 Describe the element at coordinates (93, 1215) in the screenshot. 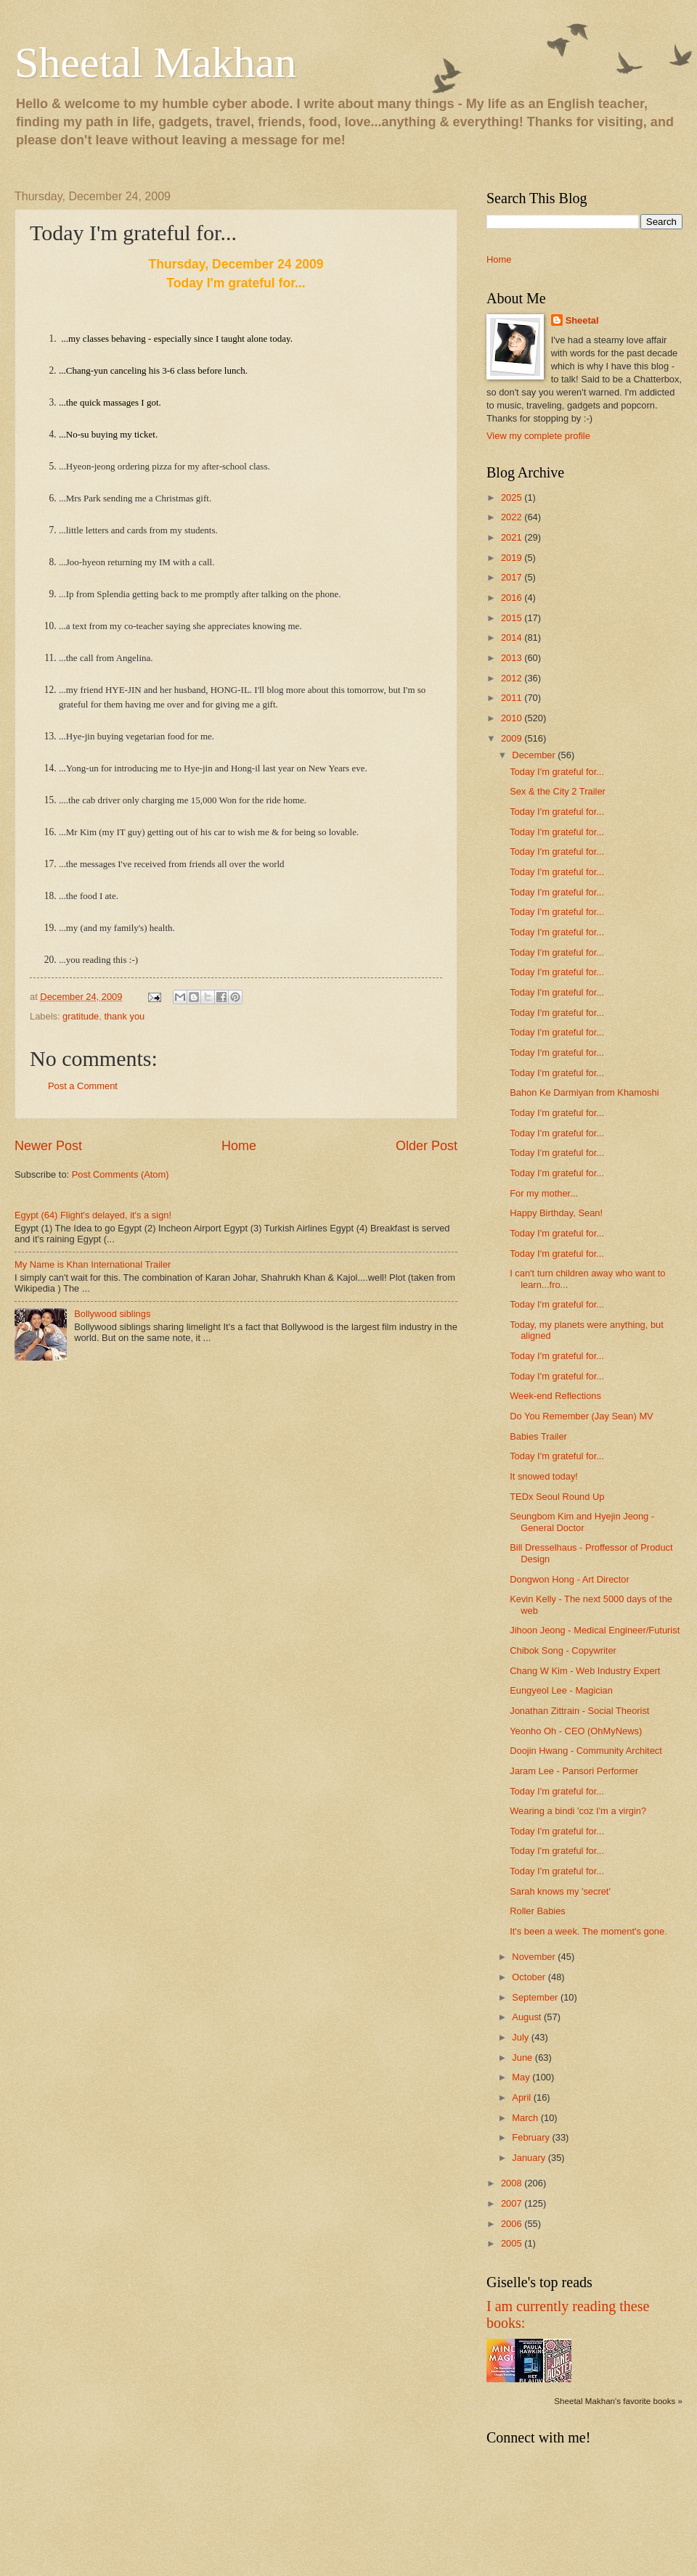

I see `Egypt (64) Flight's delayed, it's a sign!` at that location.